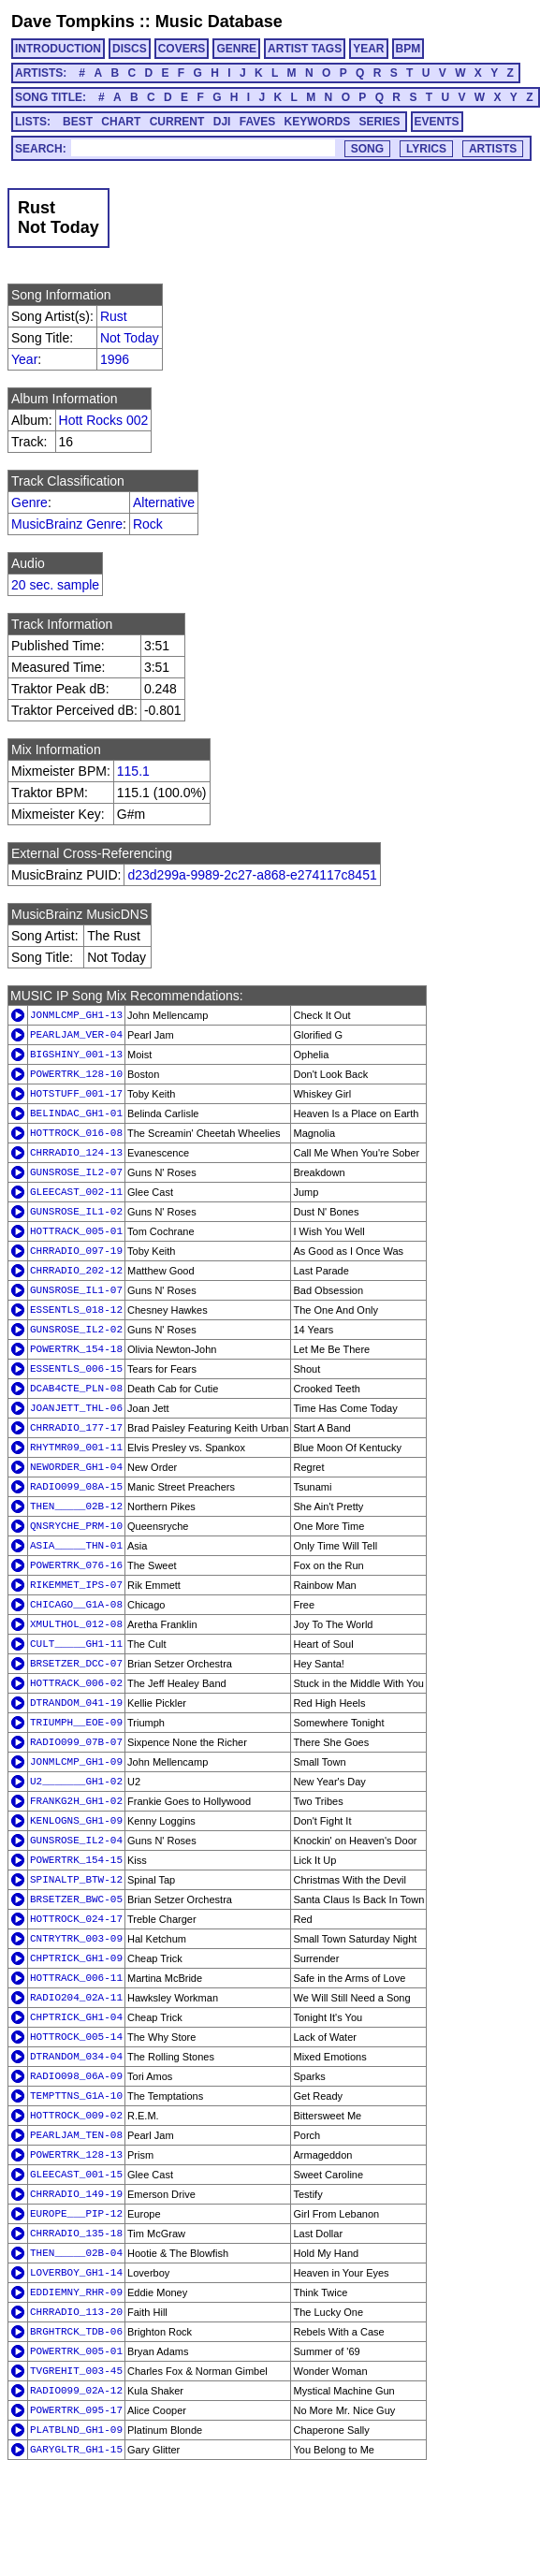 This screenshot has width=540, height=2576. What do you see at coordinates (113, 316) in the screenshot?
I see `Rust` at bounding box center [113, 316].